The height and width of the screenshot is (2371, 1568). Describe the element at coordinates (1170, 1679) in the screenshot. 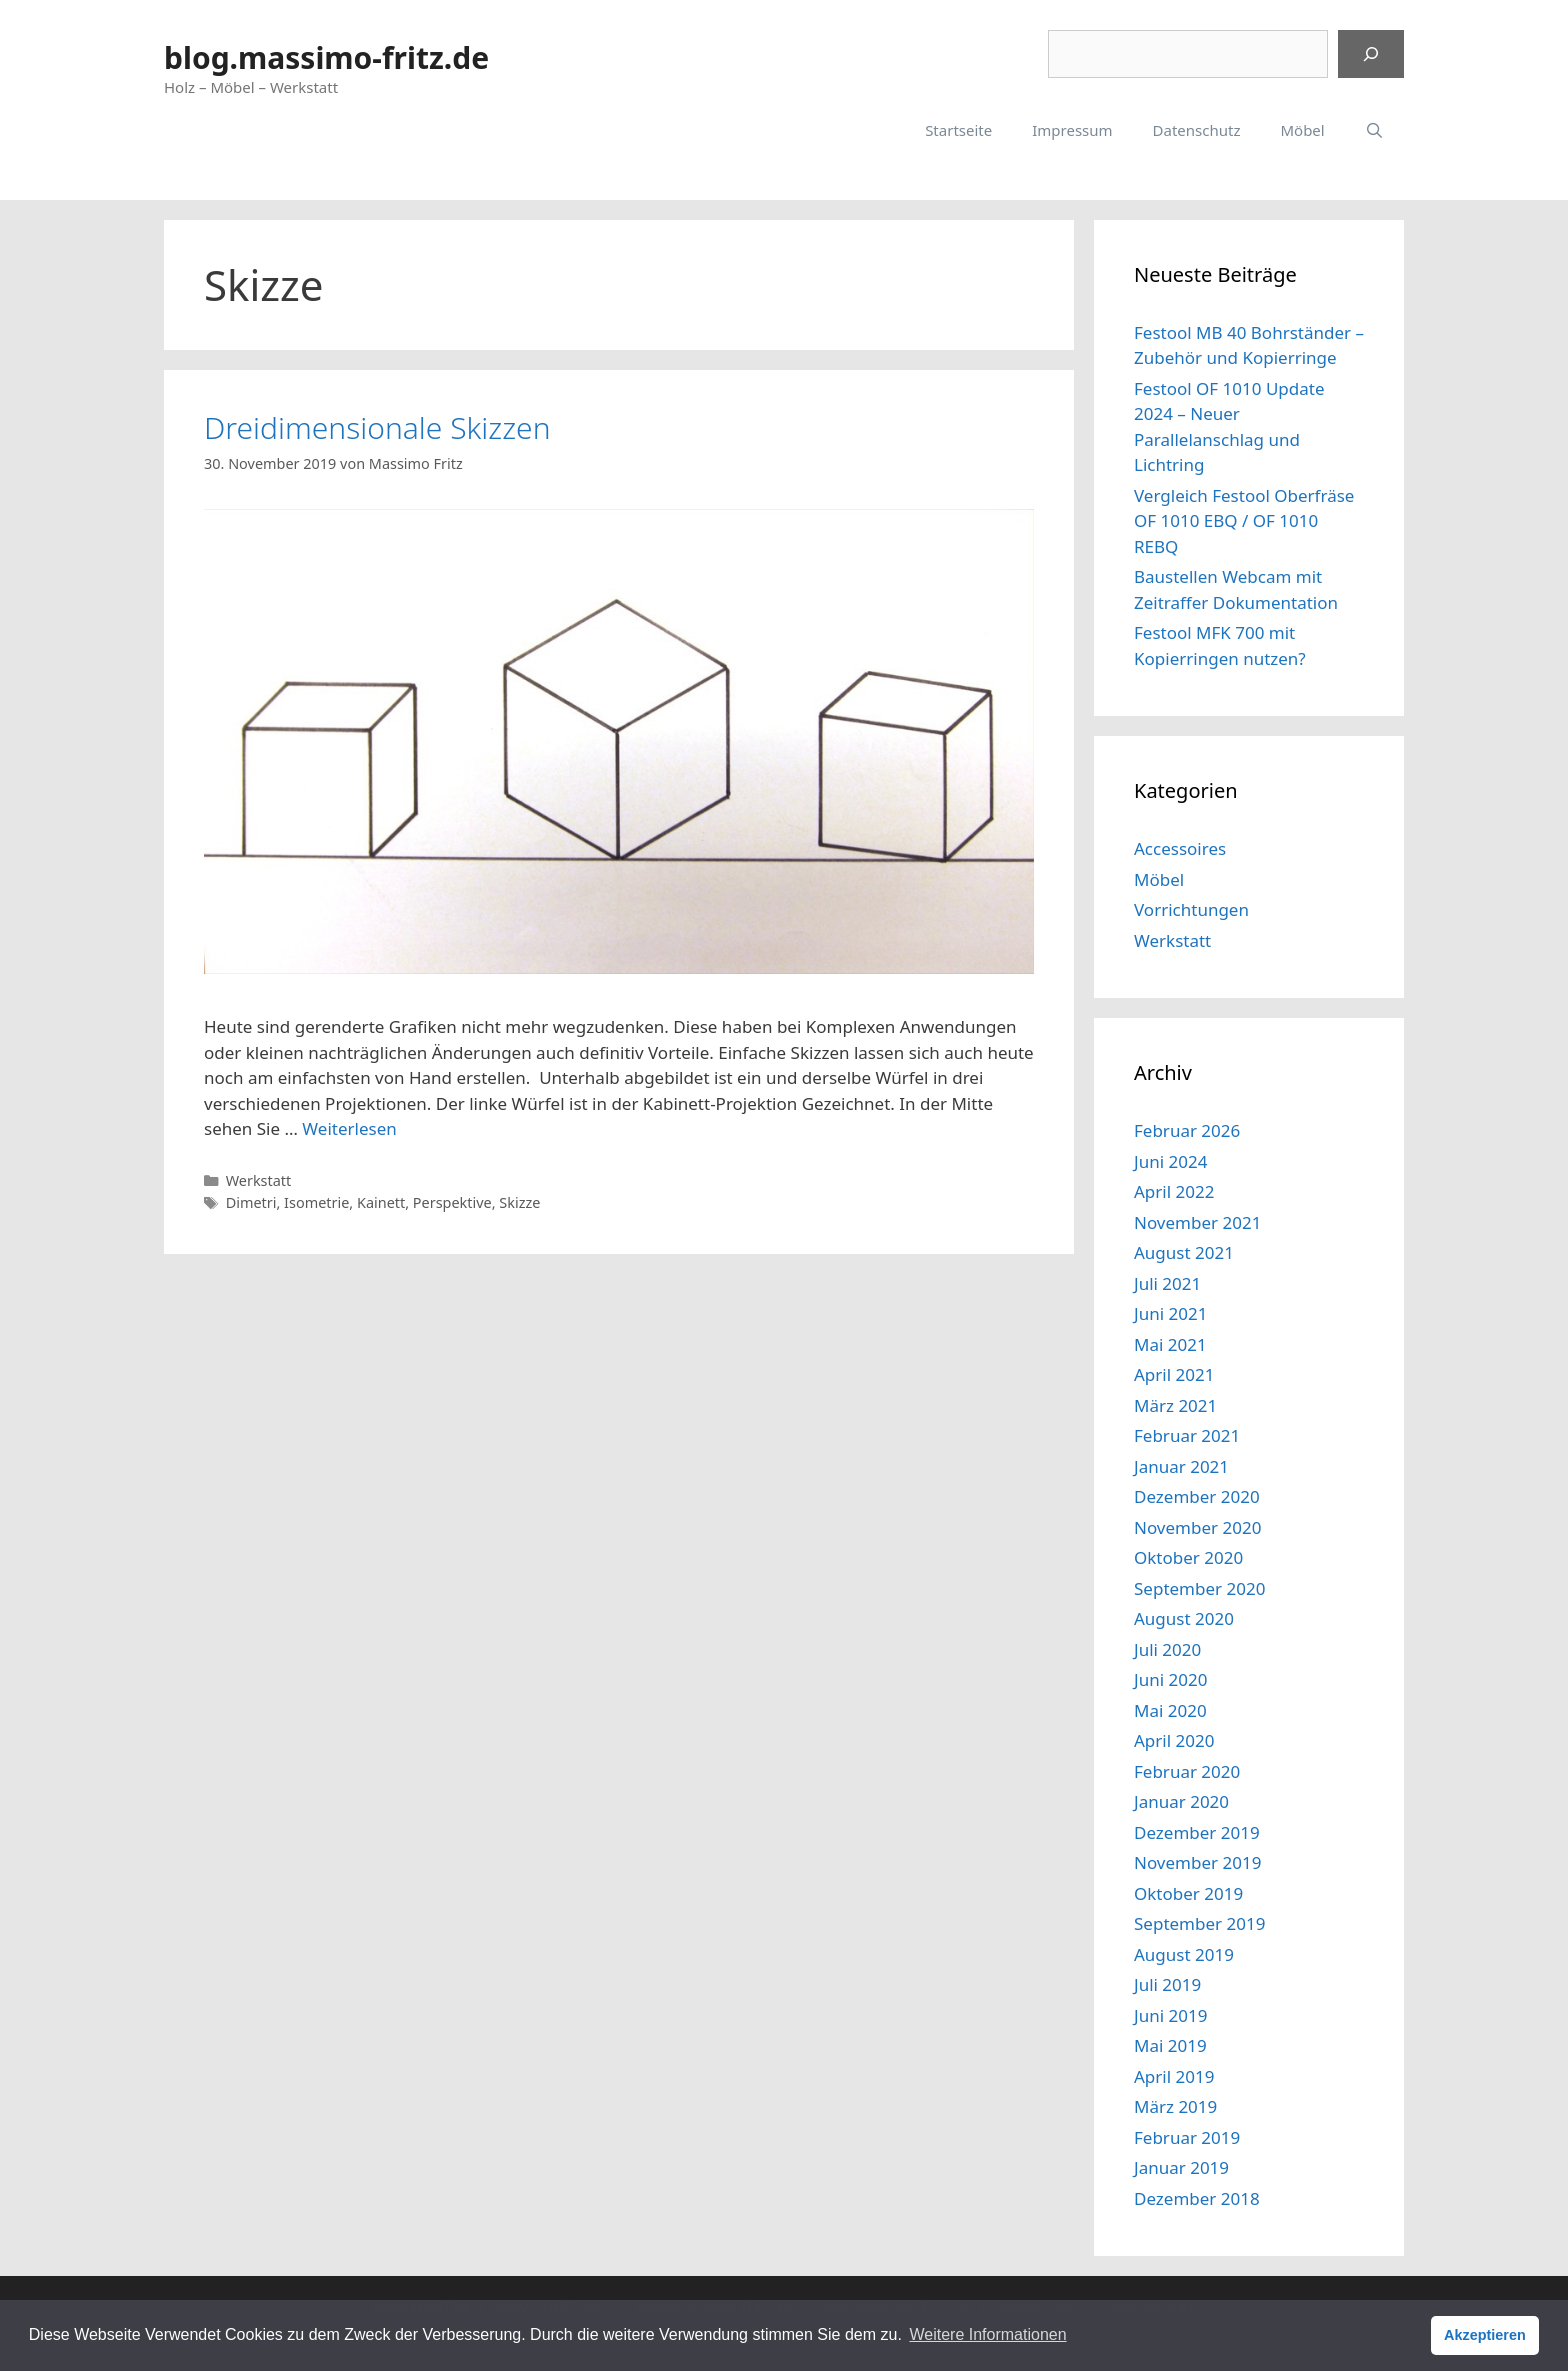

I see `Juni 2020` at that location.